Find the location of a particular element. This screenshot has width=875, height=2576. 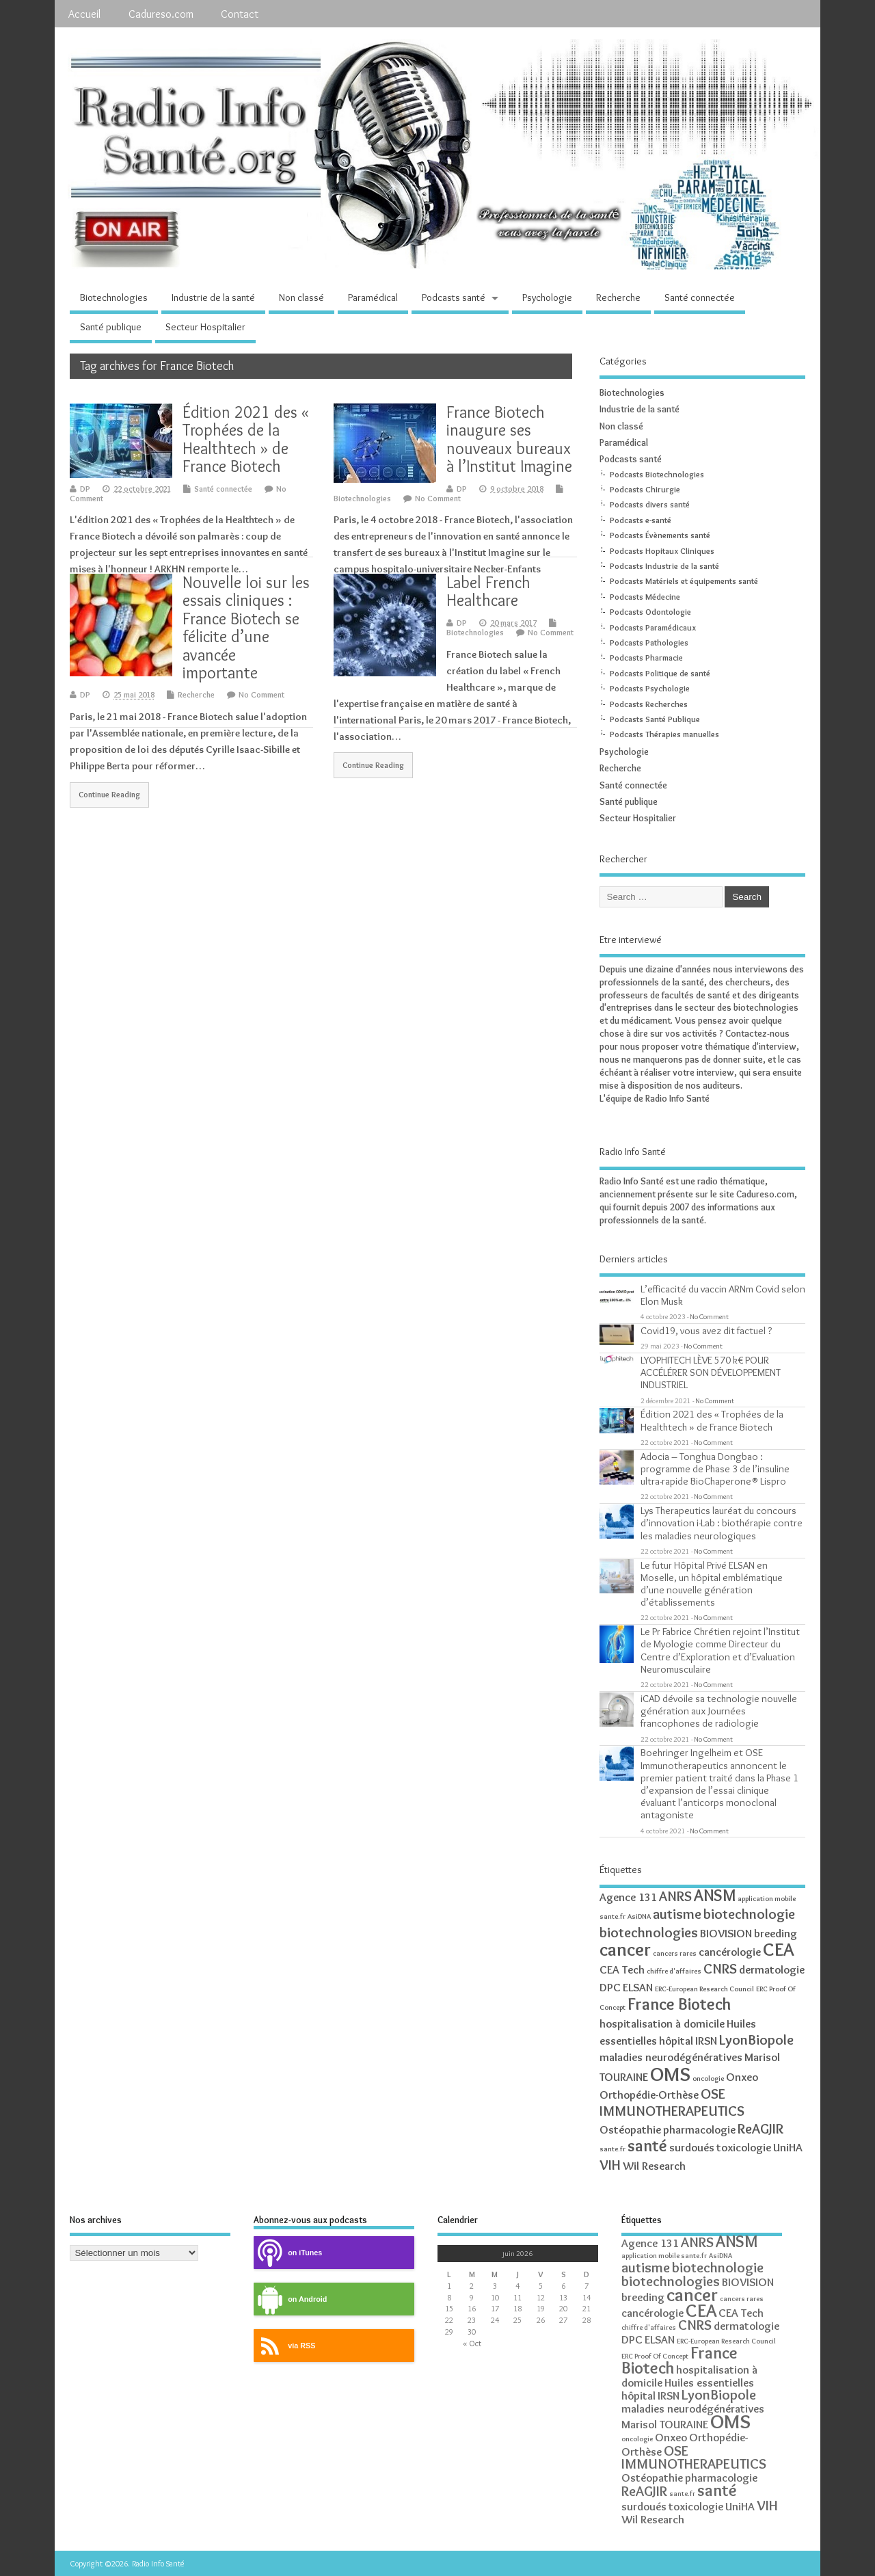

Psychologie is located at coordinates (547, 297).